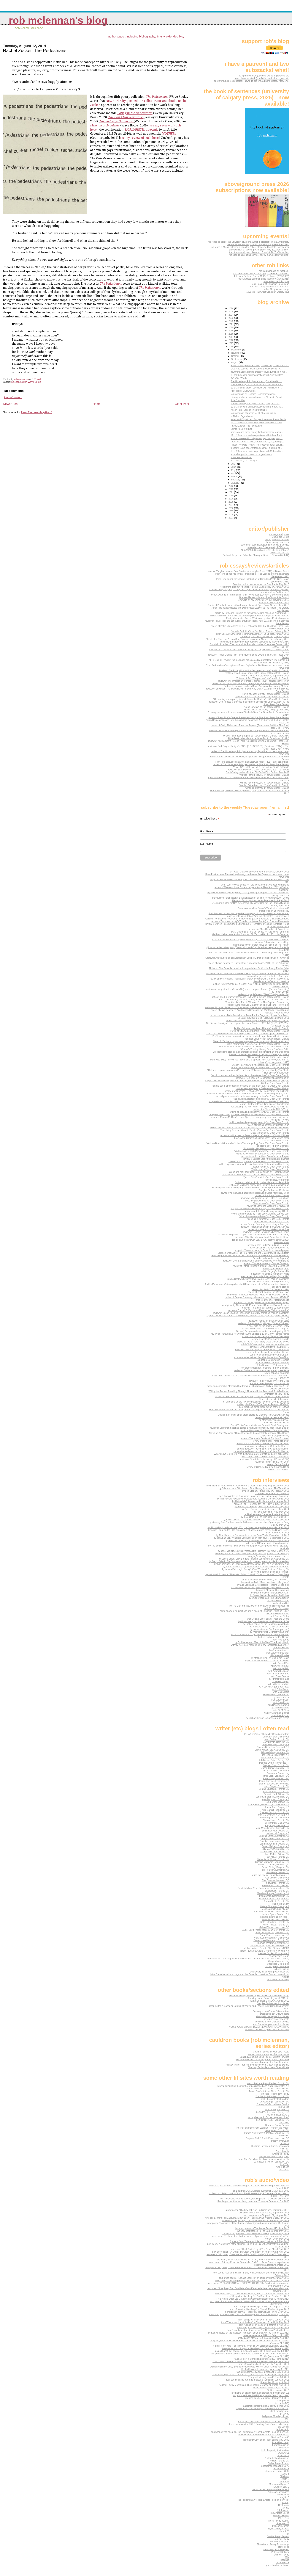 The width and height of the screenshot is (292, 2576). What do you see at coordinates (281, 2487) in the screenshot?
I see `Drunken Boat 8` at bounding box center [281, 2487].